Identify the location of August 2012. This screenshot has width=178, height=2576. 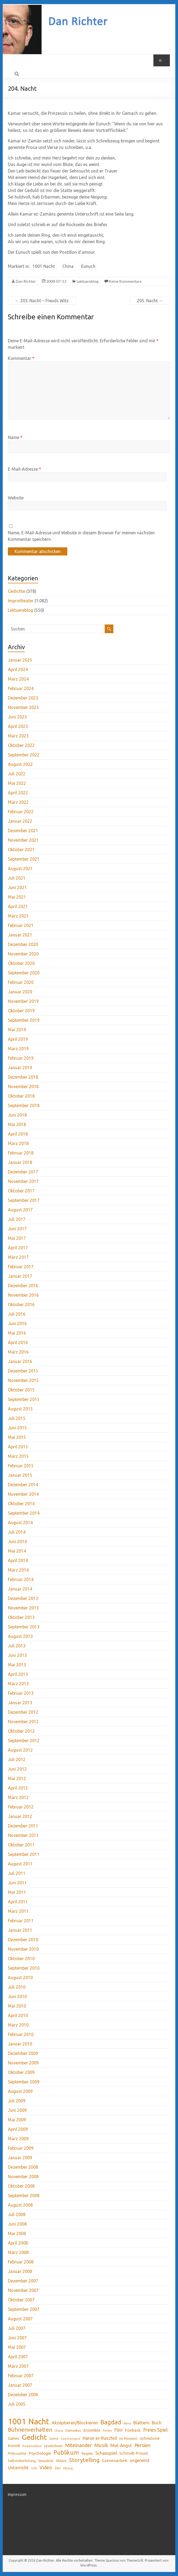
(20, 1750).